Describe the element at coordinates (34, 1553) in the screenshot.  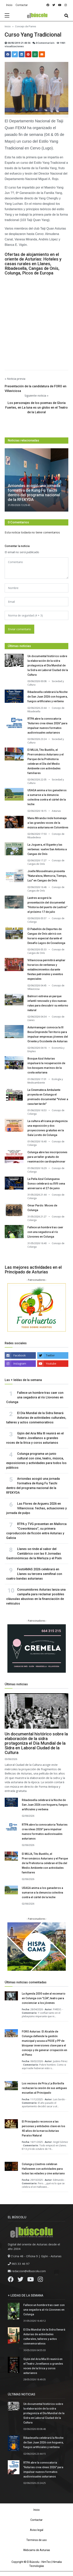
I see `Llanes se rinde al sabor del Cantábrico con las II Jornadas Gastronómicas de la Merluza y el Pixín` at that location.